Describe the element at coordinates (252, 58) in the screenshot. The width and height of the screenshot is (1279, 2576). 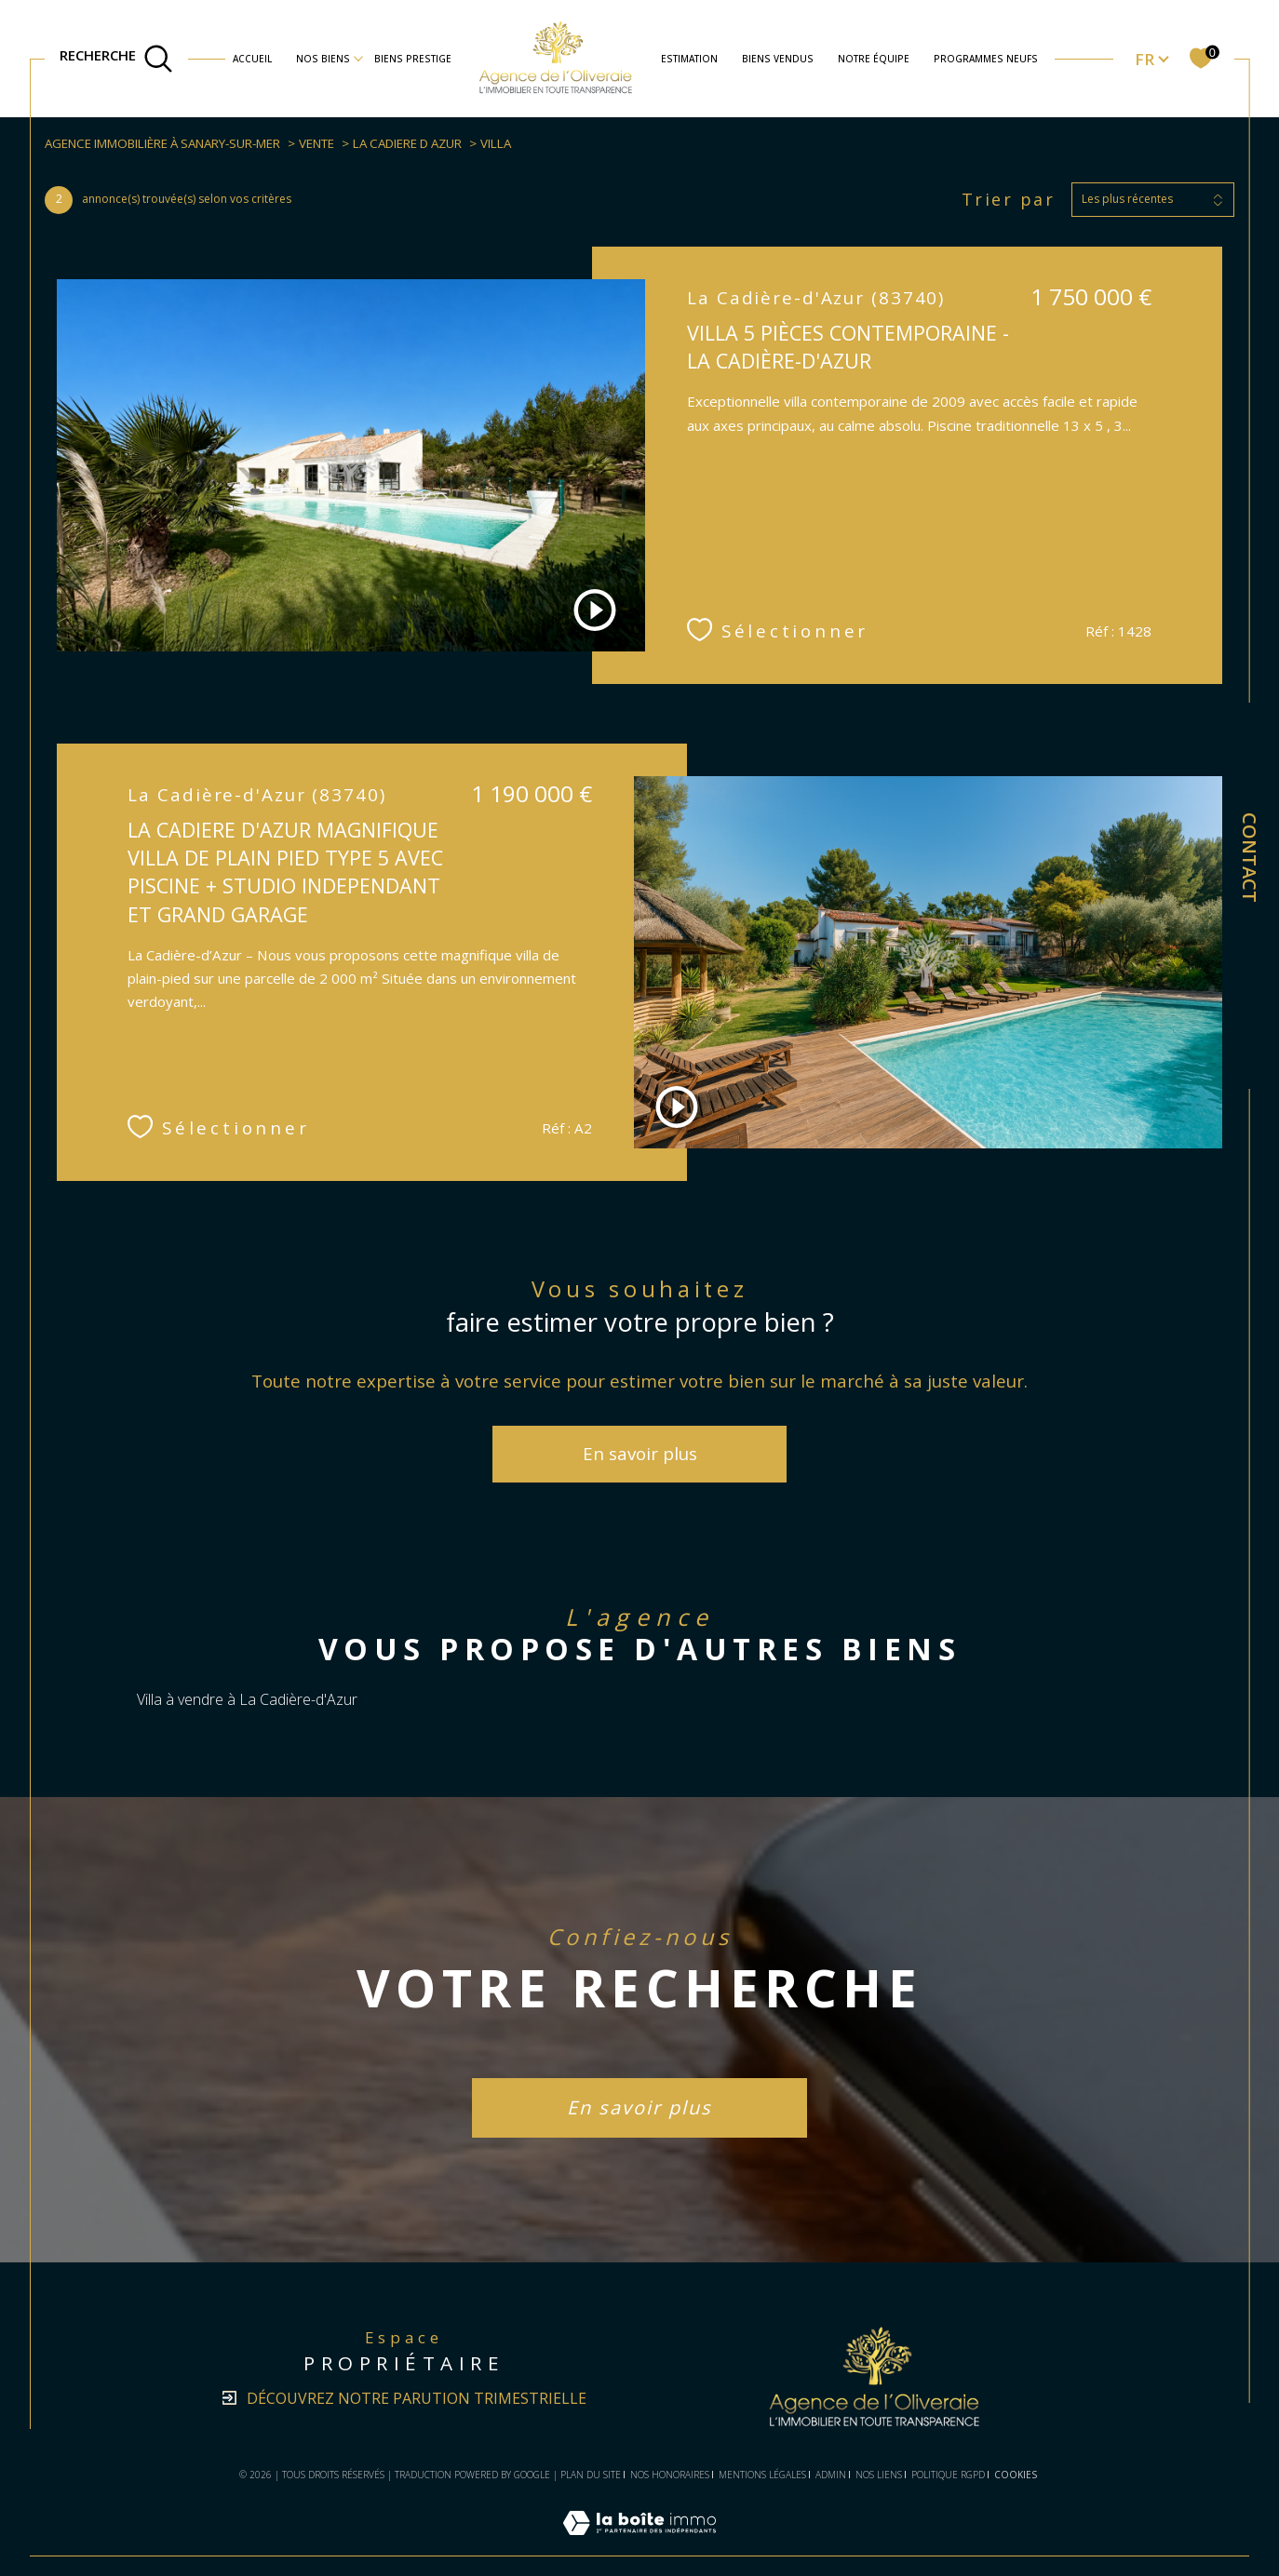
I see `Accueil` at that location.